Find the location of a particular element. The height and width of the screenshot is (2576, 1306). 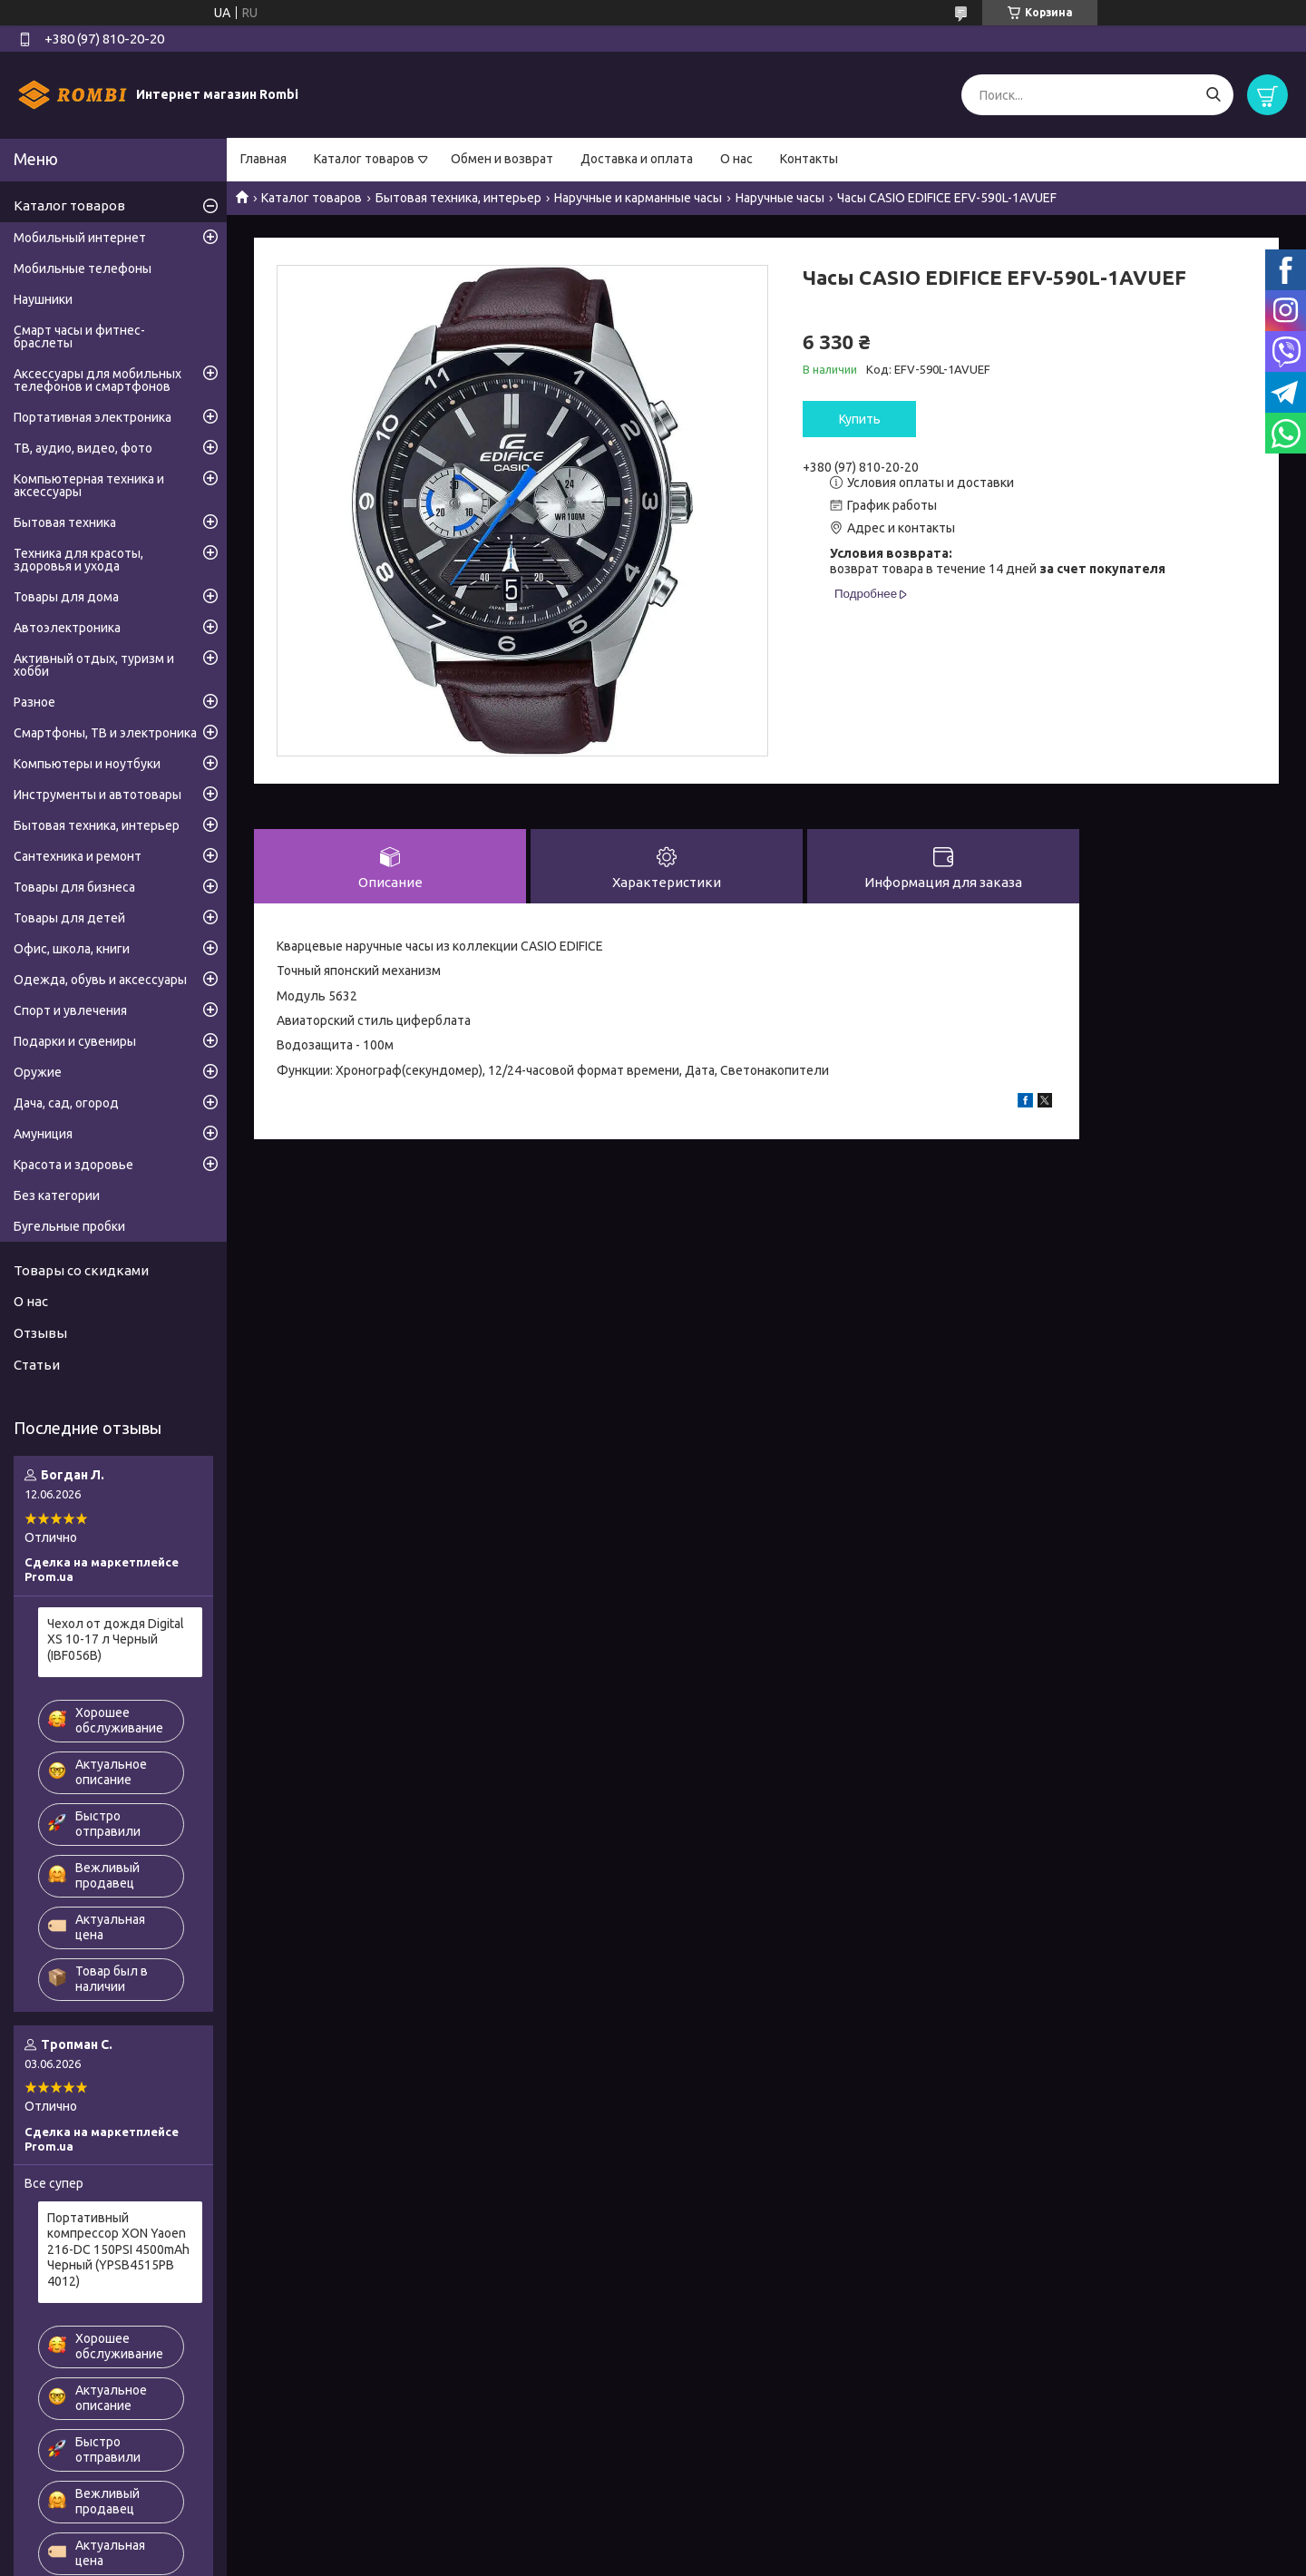

Портативная электроника is located at coordinates (92, 417).